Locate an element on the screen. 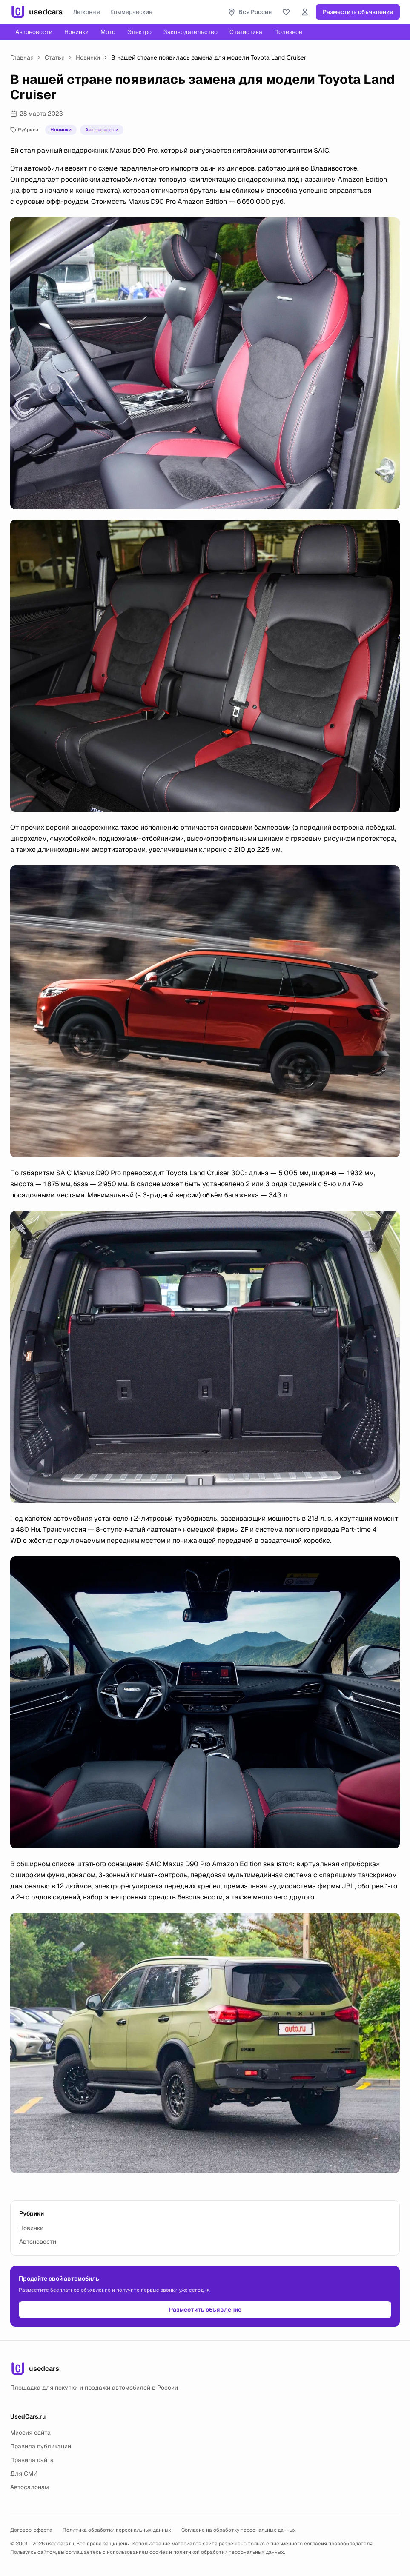 Image resolution: width=410 pixels, height=2576 pixels. Согласие на обработку персональных данных is located at coordinates (238, 2530).